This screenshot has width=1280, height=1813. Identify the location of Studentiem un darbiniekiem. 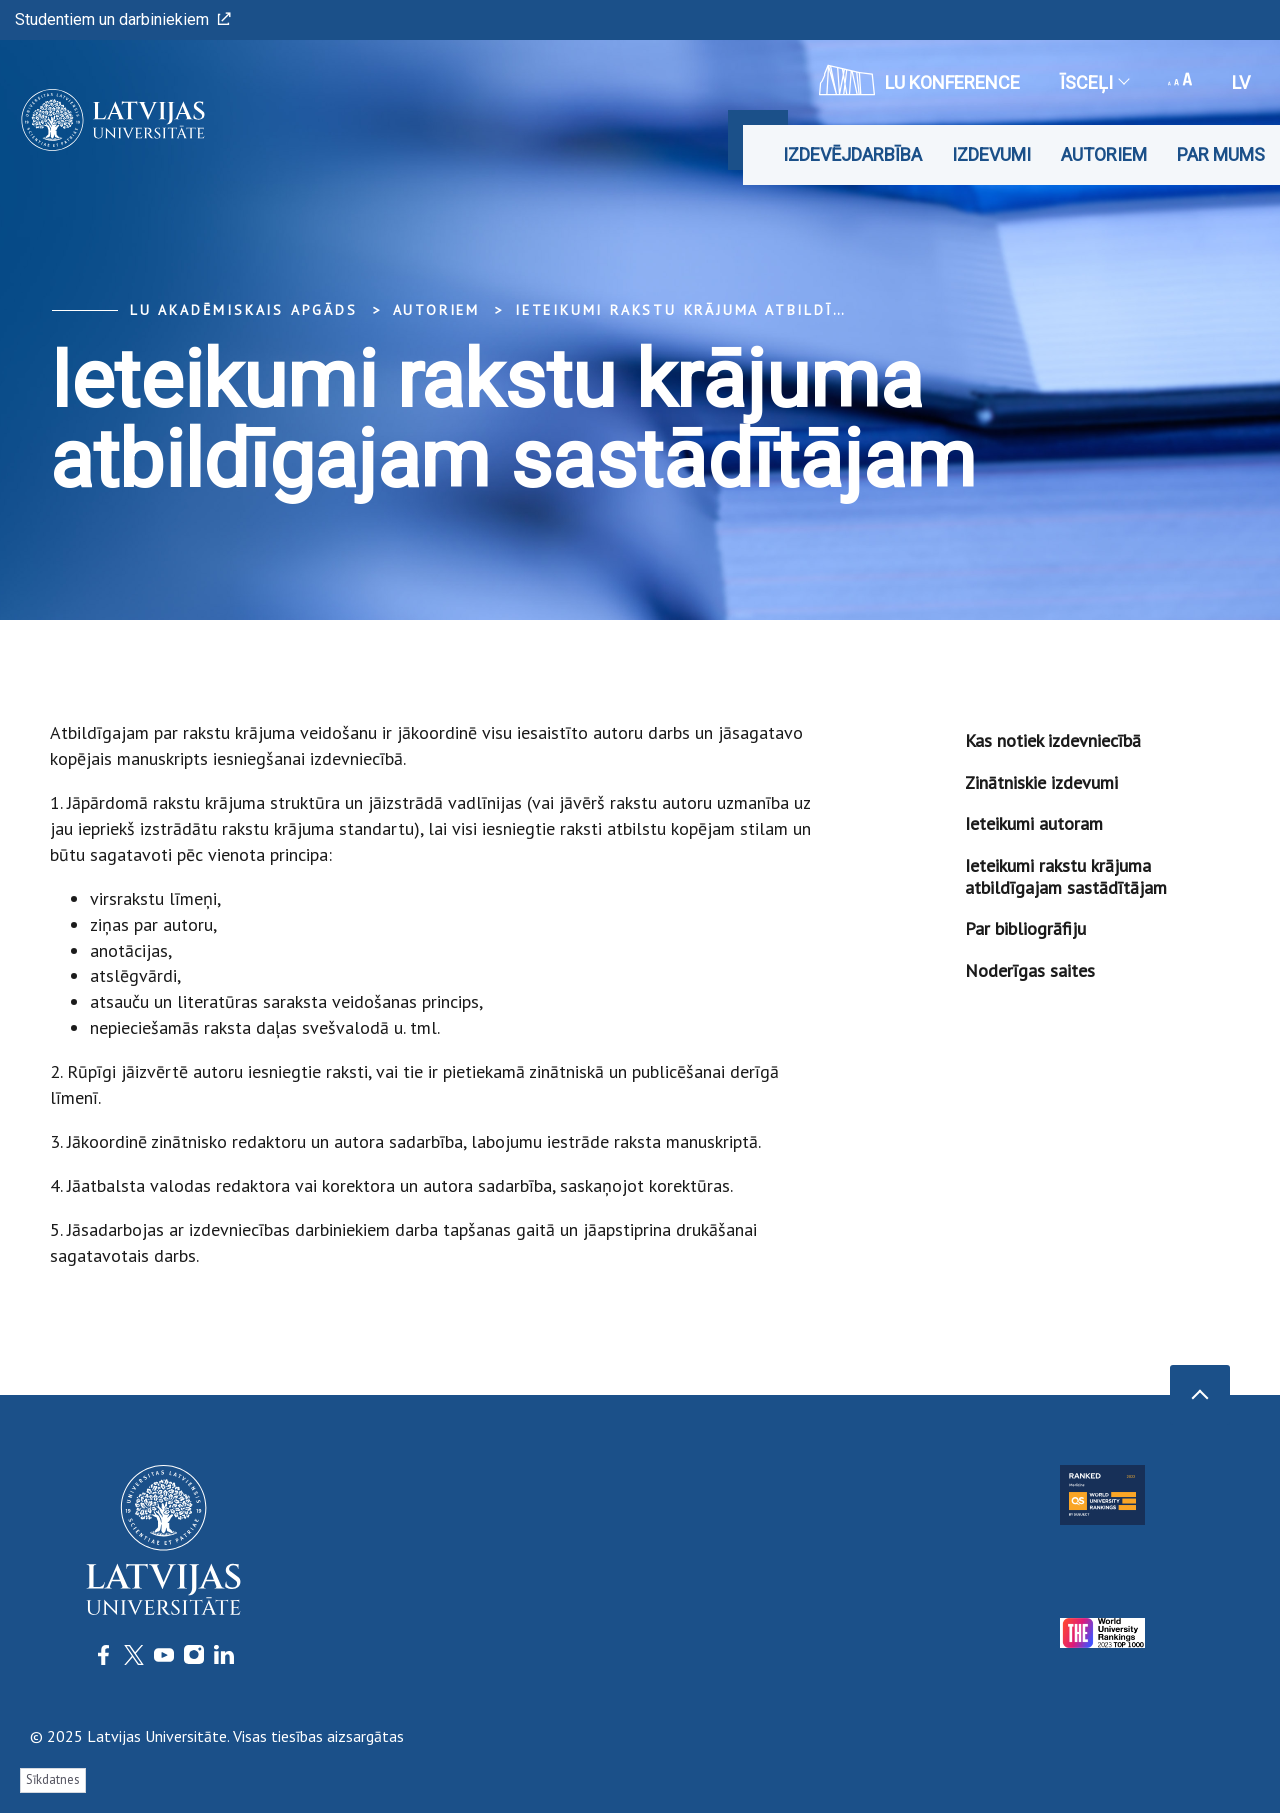
(123, 19).